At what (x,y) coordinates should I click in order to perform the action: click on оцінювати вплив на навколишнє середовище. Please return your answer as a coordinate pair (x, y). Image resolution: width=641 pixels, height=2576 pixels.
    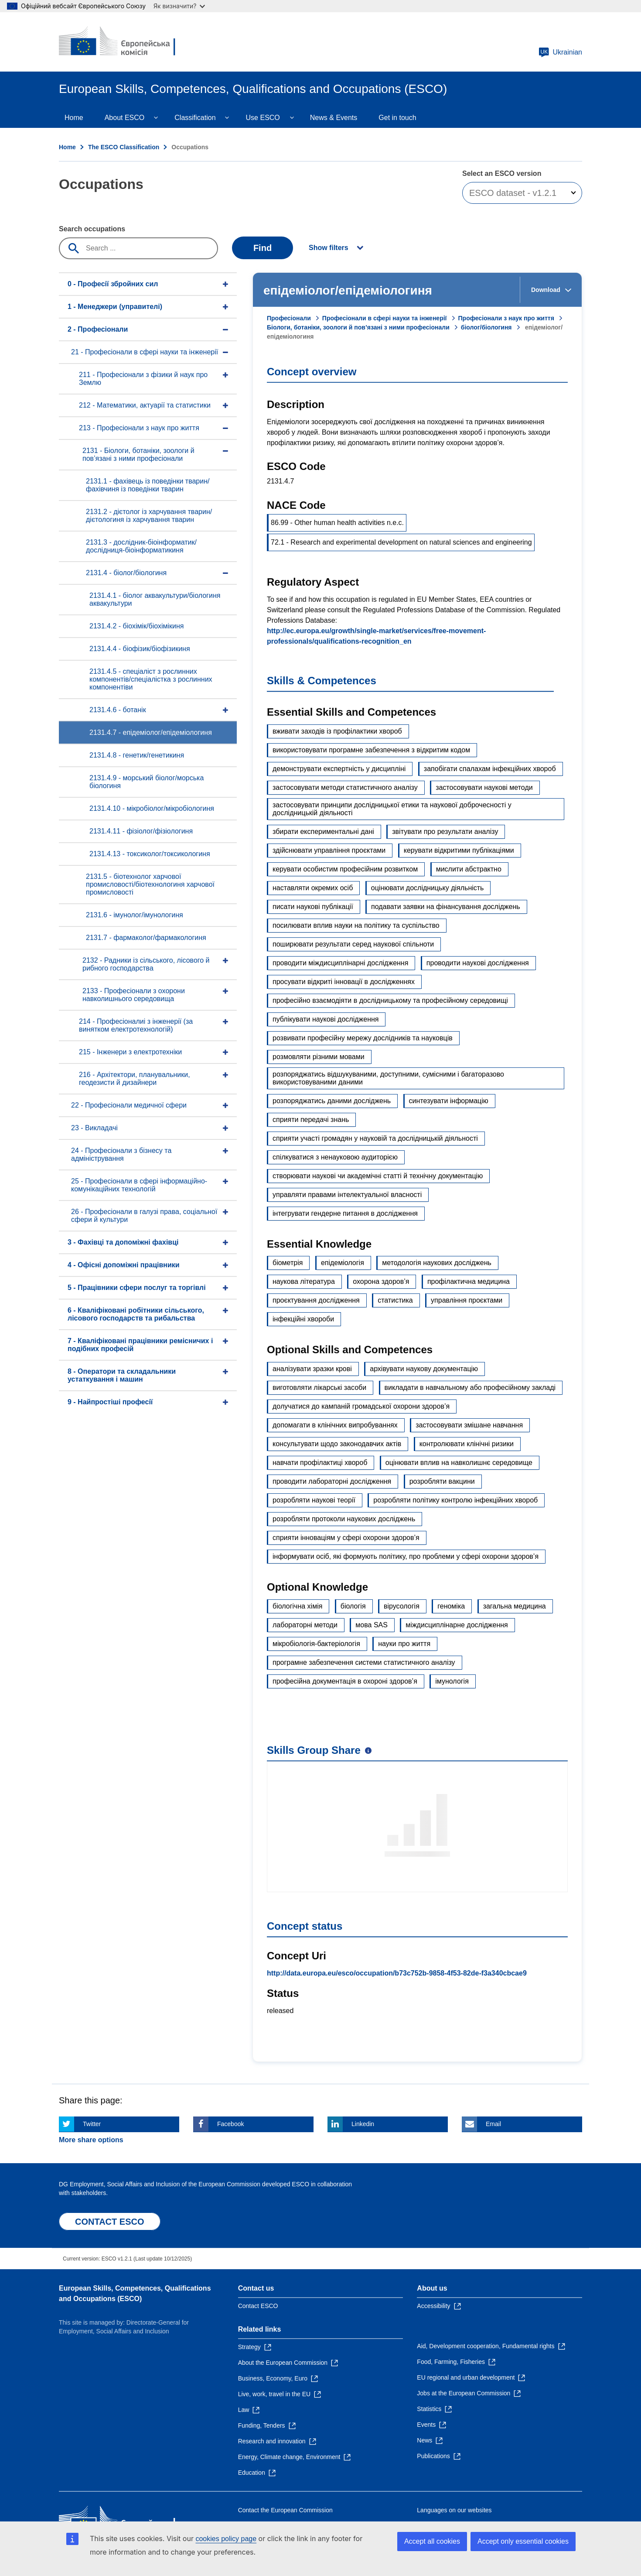
    Looking at the image, I should click on (458, 1462).